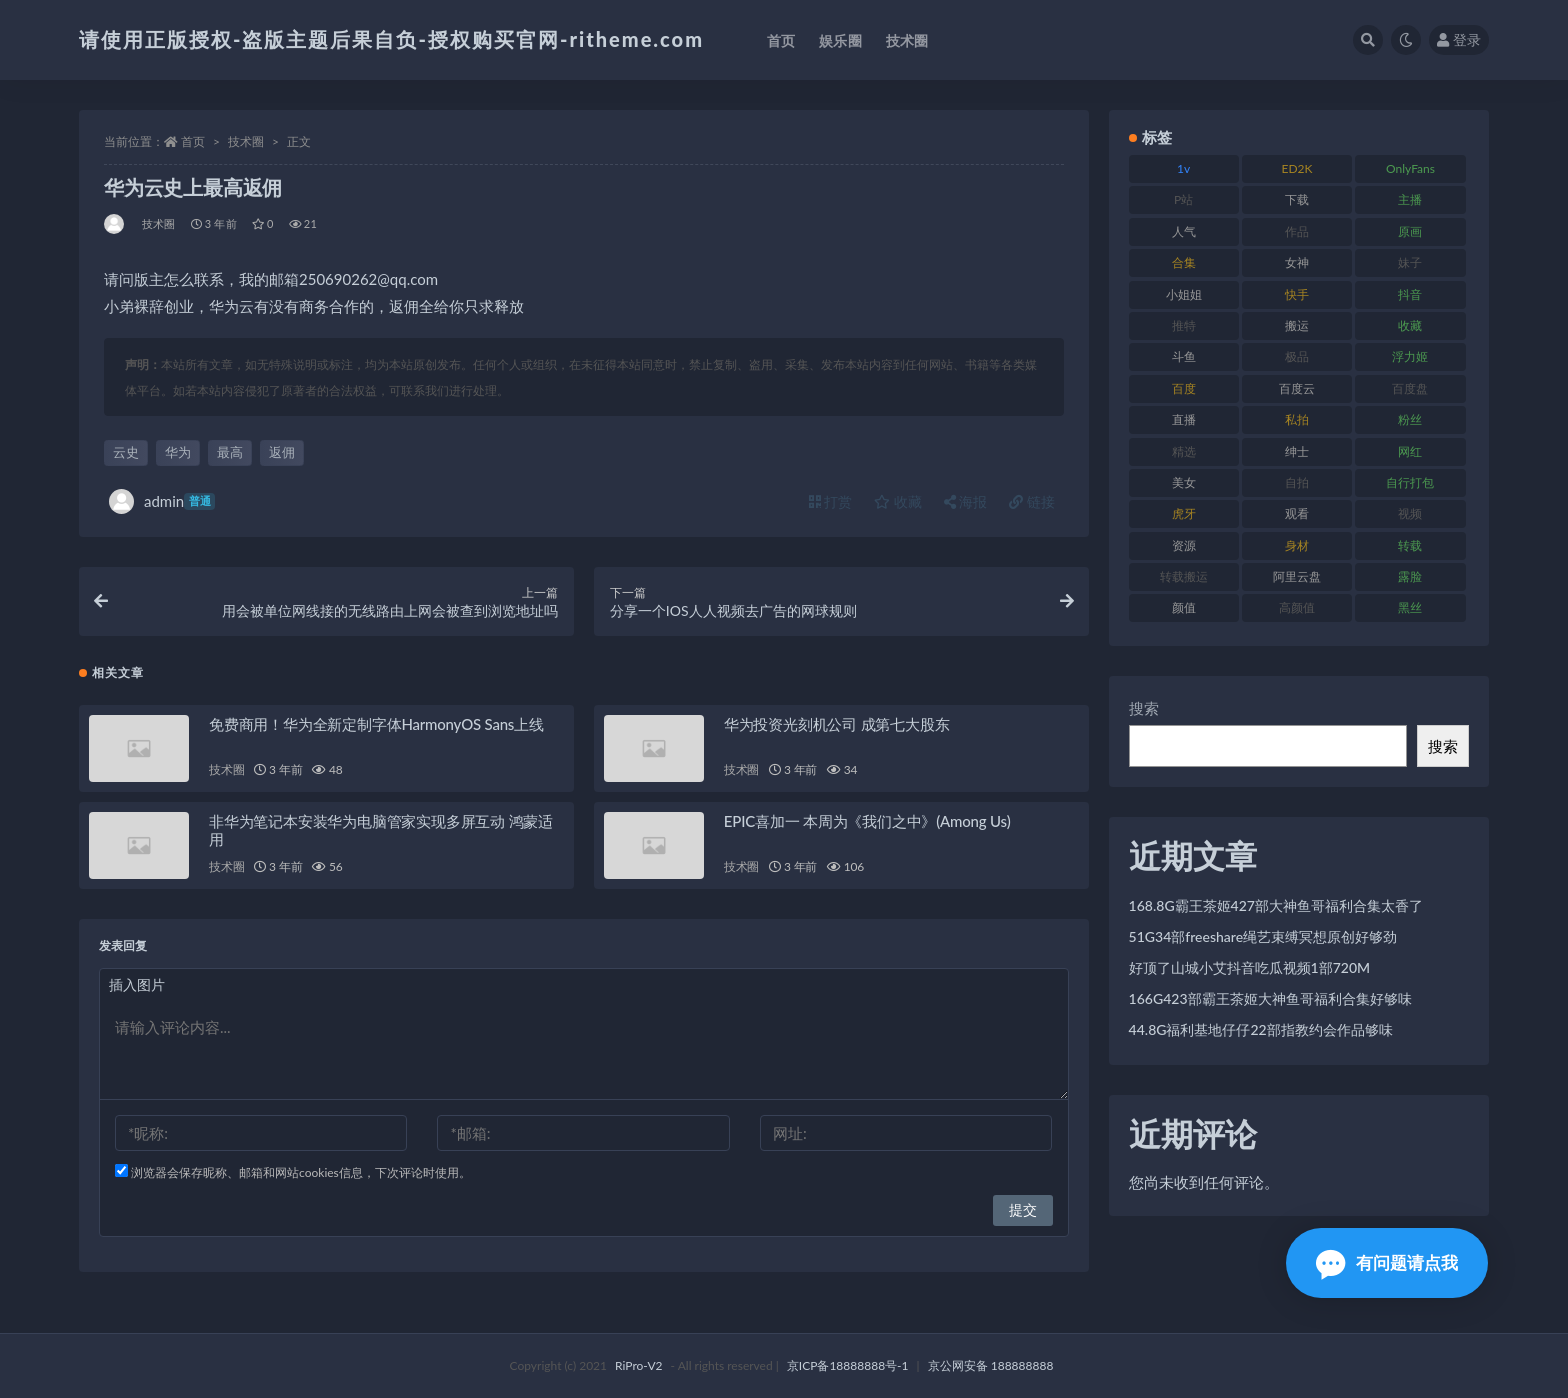  What do you see at coordinates (1184, 294) in the screenshot?
I see `小姐姐 [小姐姐 (77 项)]` at bounding box center [1184, 294].